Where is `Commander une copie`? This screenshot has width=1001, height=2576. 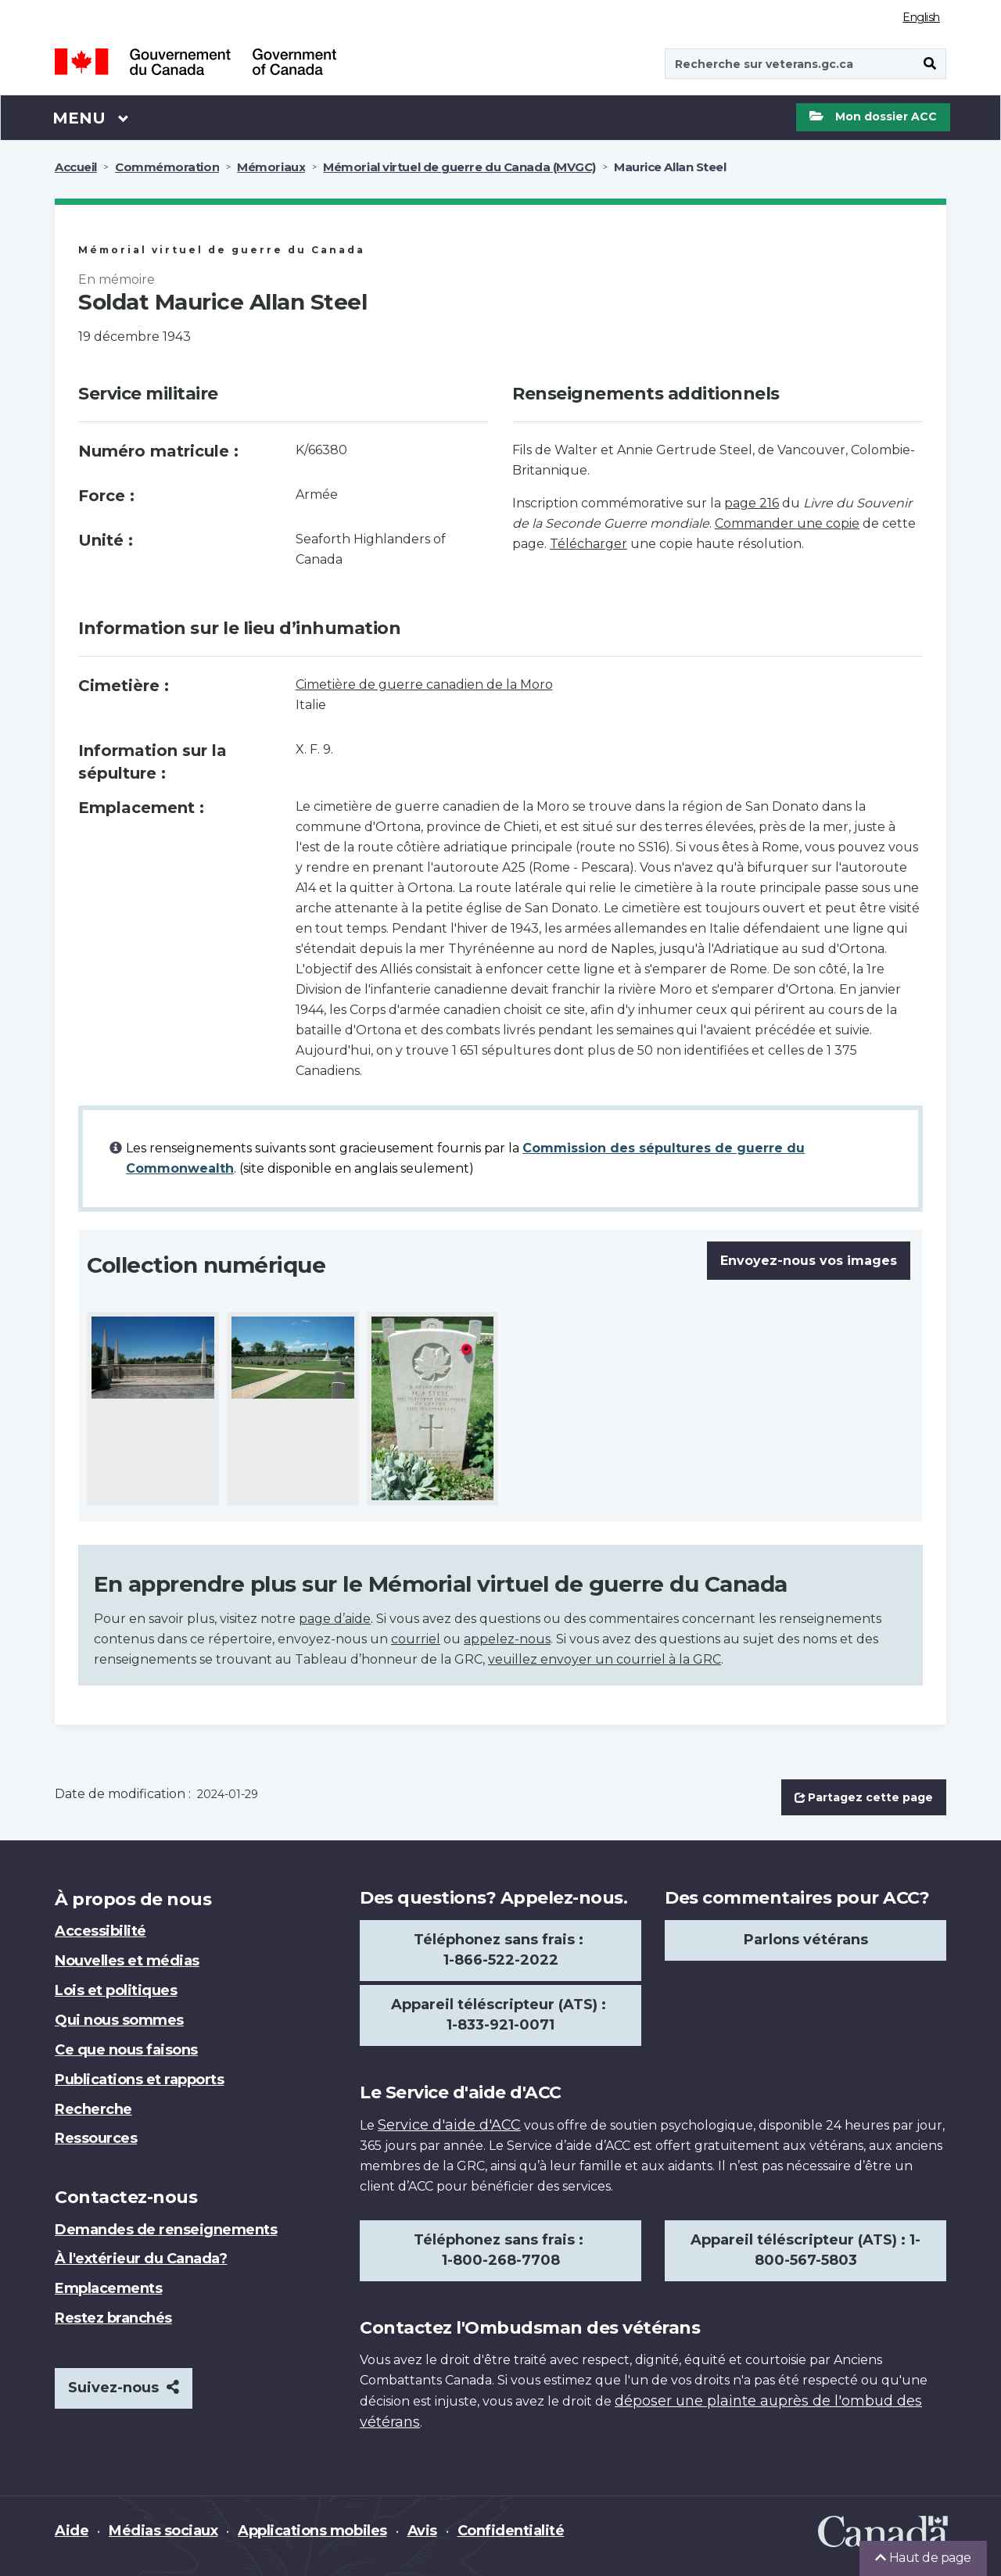 Commander une copie is located at coordinates (787, 523).